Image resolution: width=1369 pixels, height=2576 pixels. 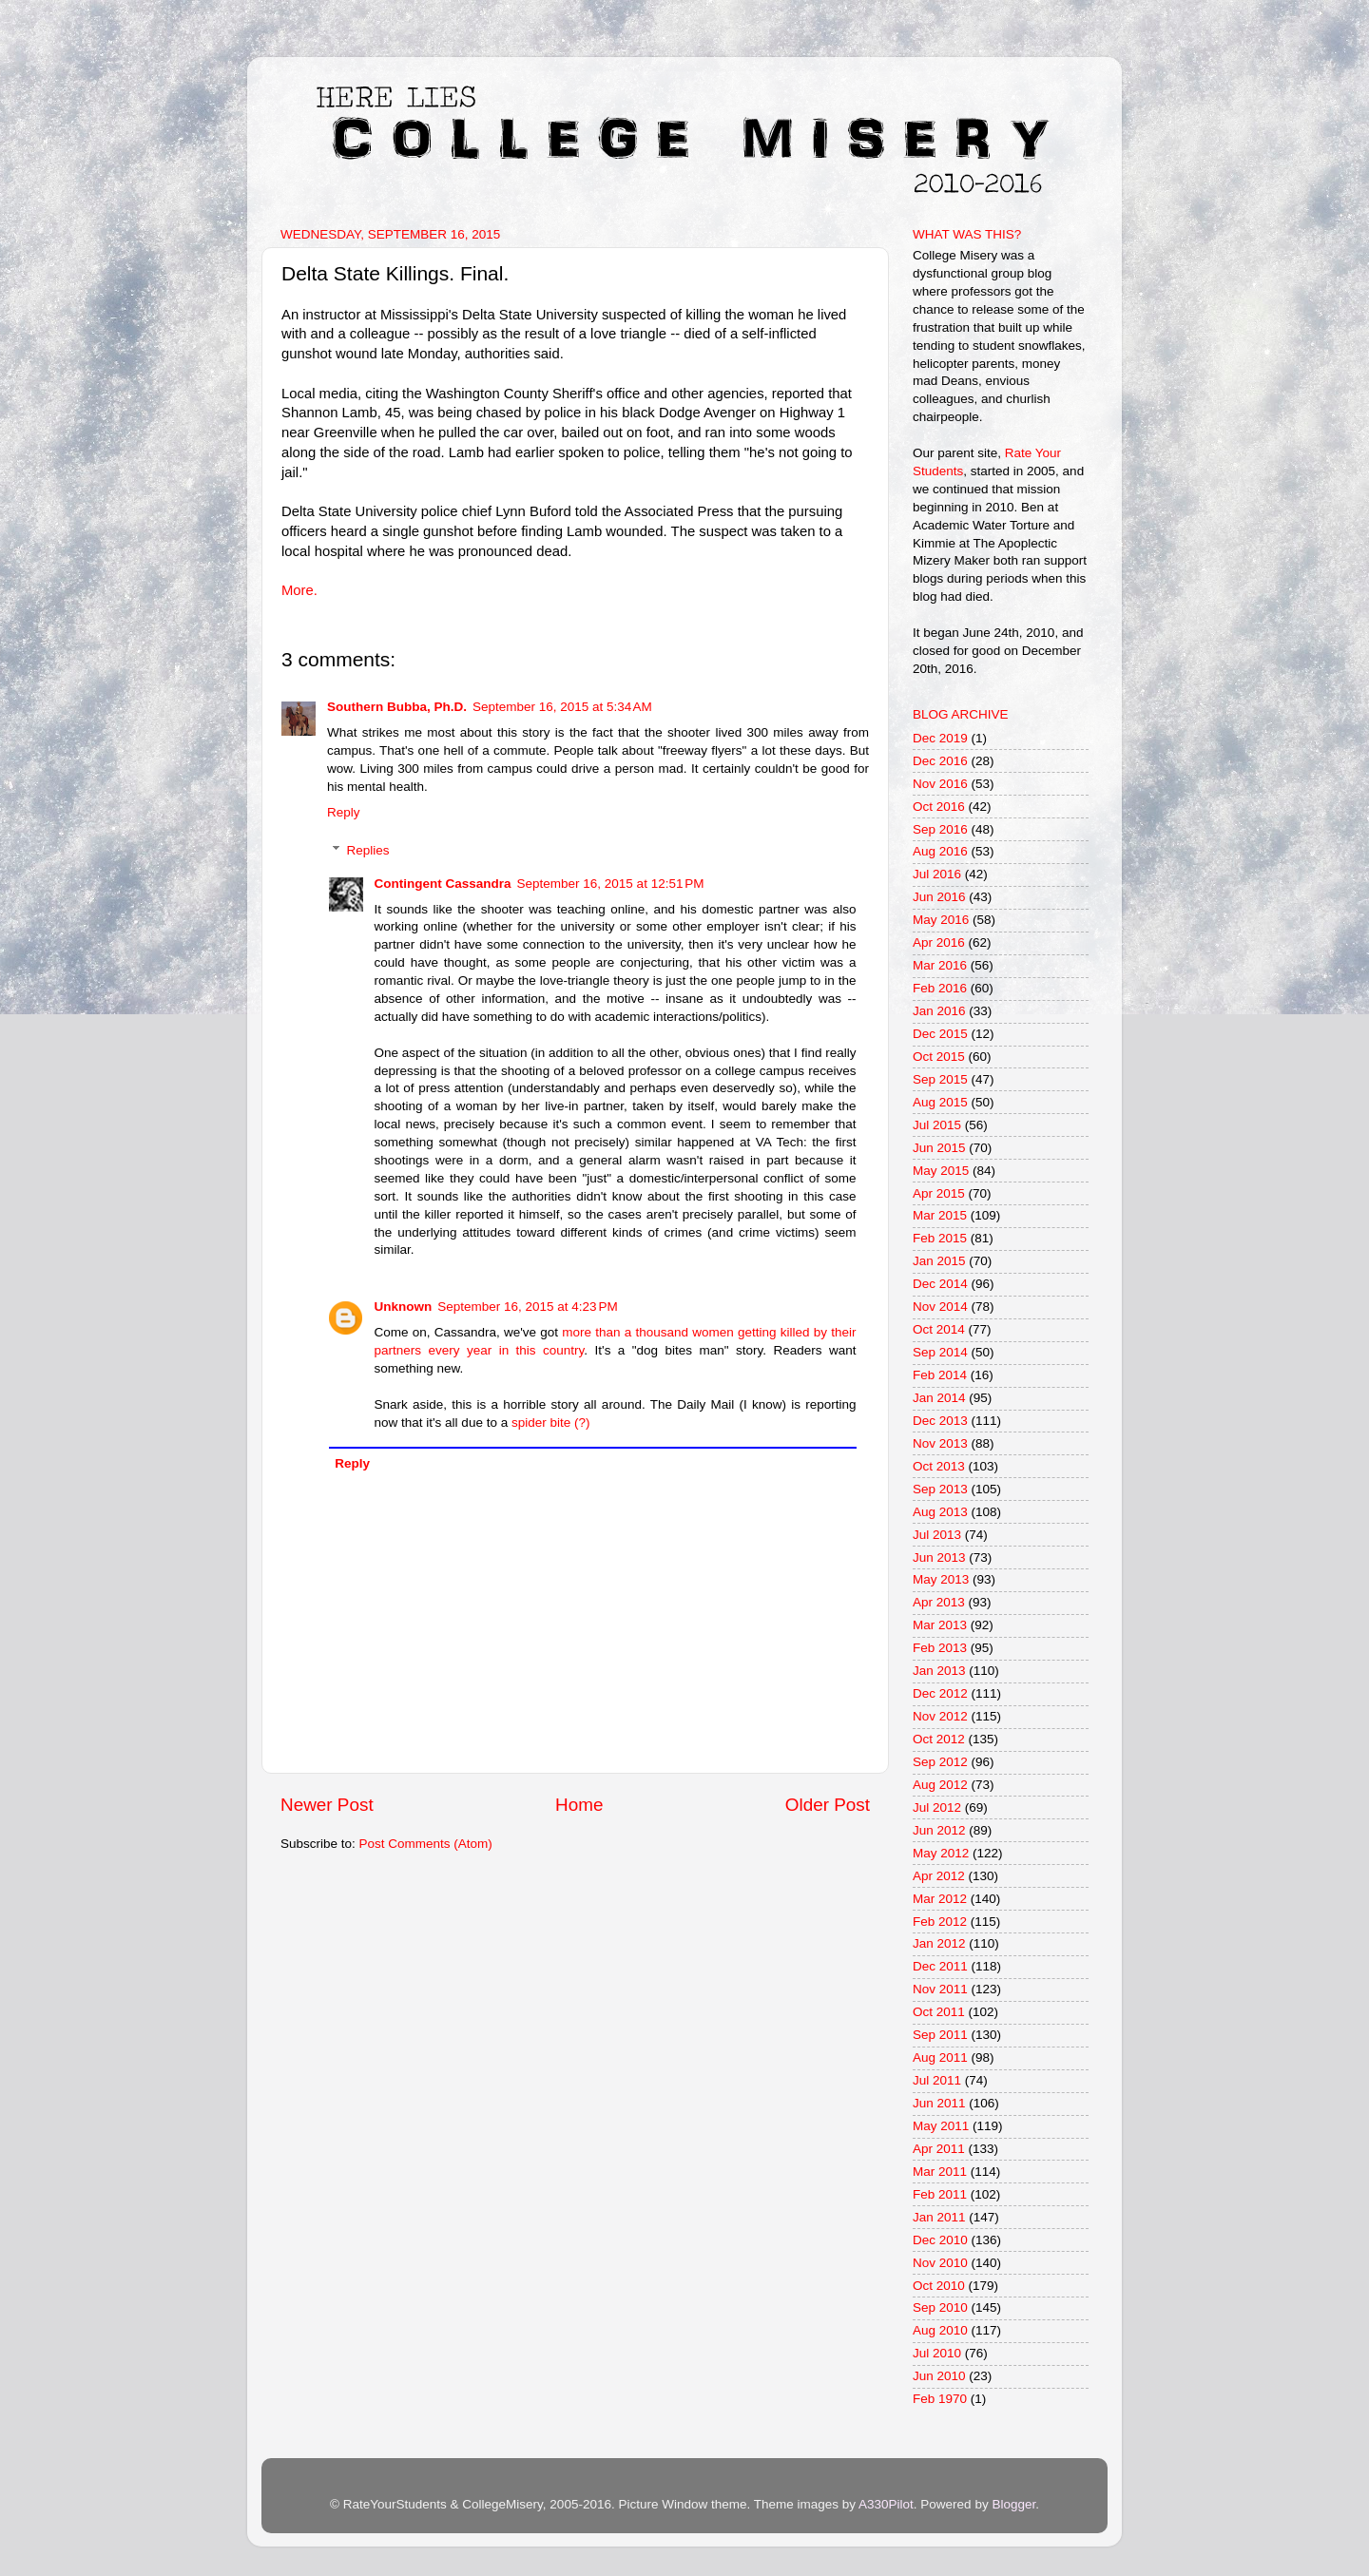 What do you see at coordinates (940, 2057) in the screenshot?
I see `Aug 2011` at bounding box center [940, 2057].